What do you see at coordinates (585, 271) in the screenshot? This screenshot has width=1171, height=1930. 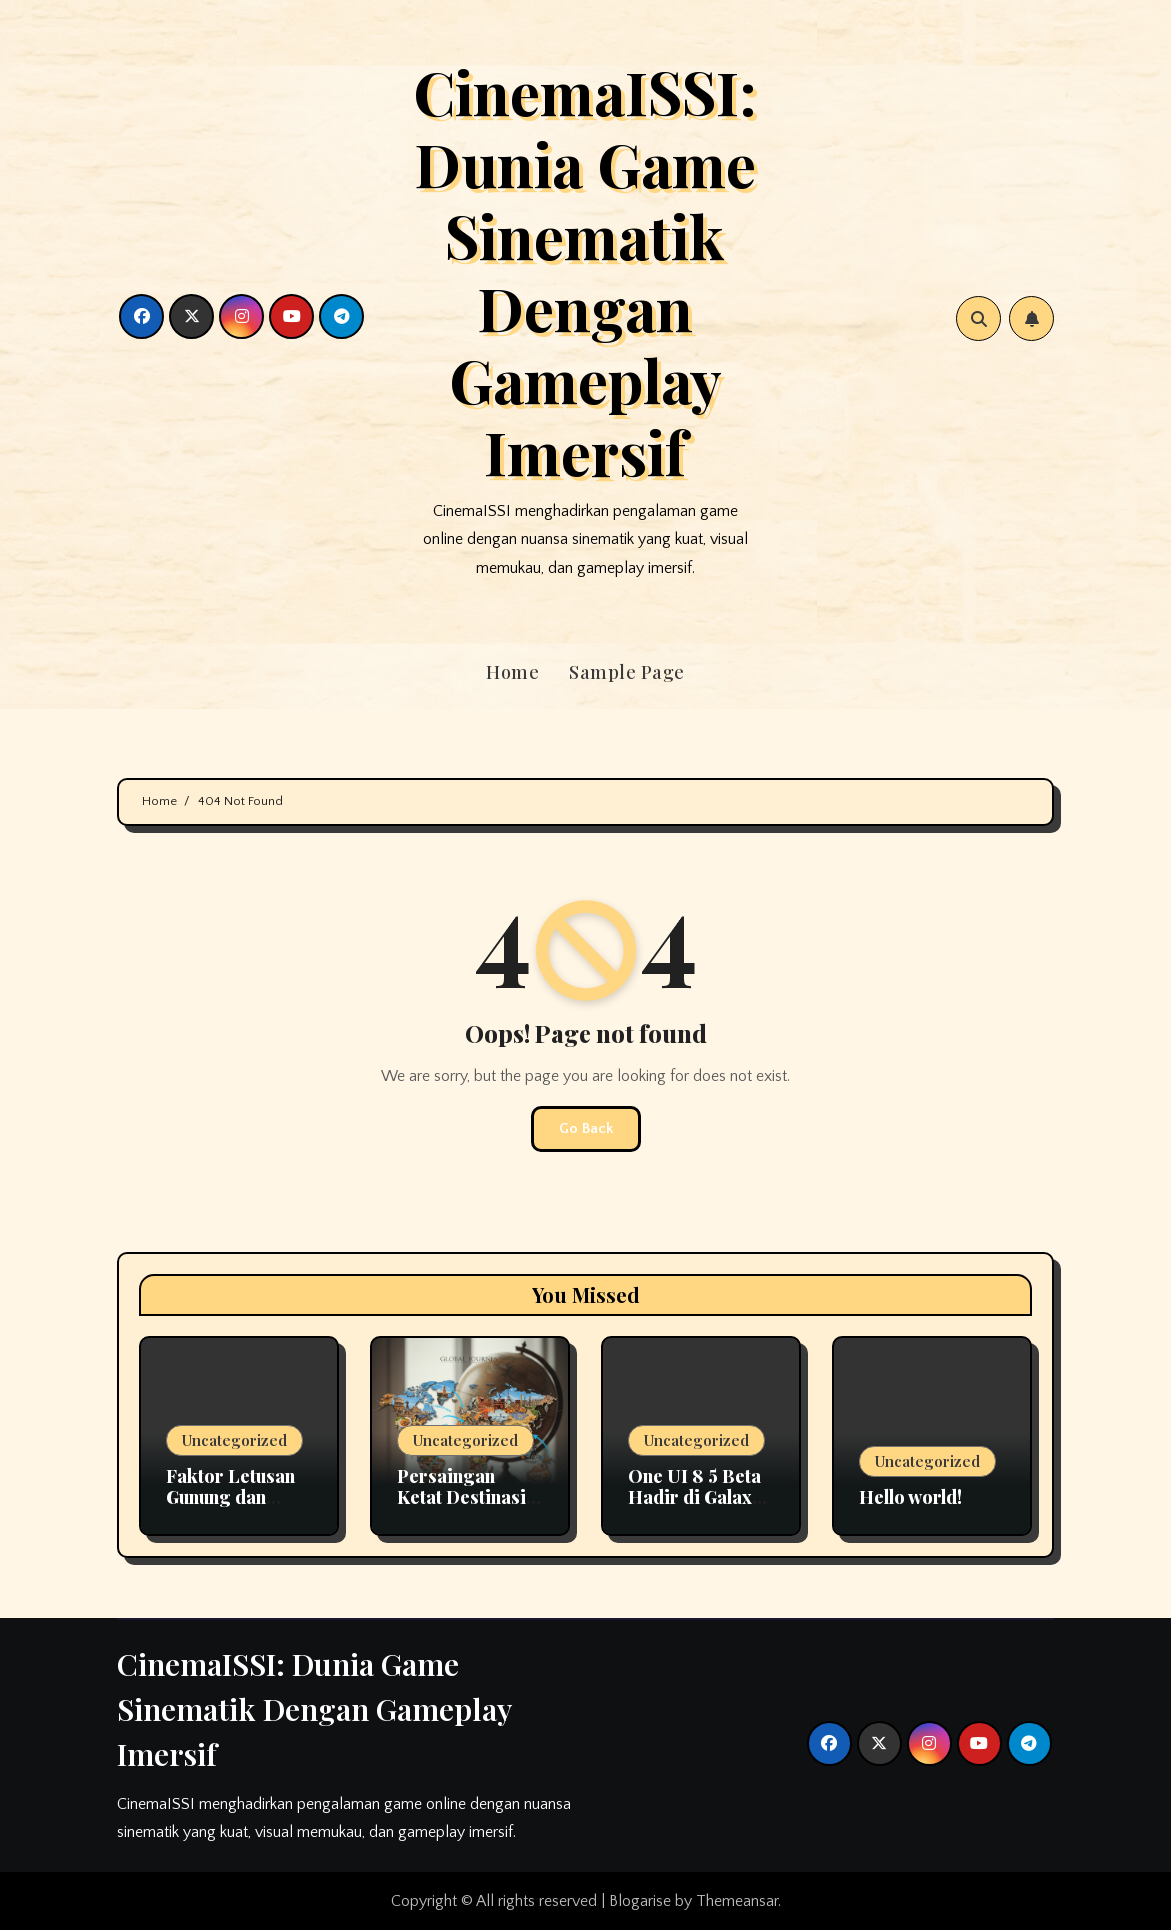 I see `CinemaISSI: Dunia Game Sinematik Dengan Gameplay Imersif` at bounding box center [585, 271].